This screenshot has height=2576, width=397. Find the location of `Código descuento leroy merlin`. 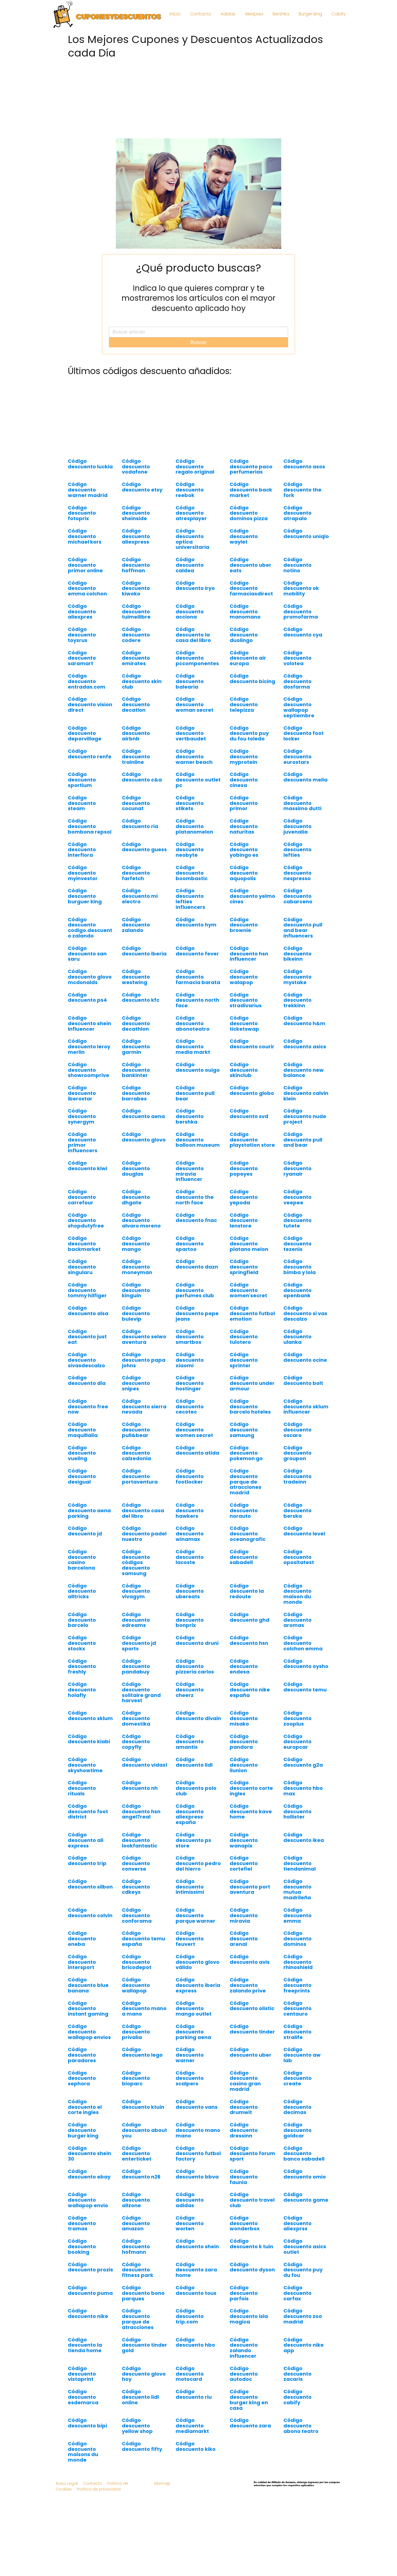

Código descuento leroy merlin is located at coordinates (89, 1046).